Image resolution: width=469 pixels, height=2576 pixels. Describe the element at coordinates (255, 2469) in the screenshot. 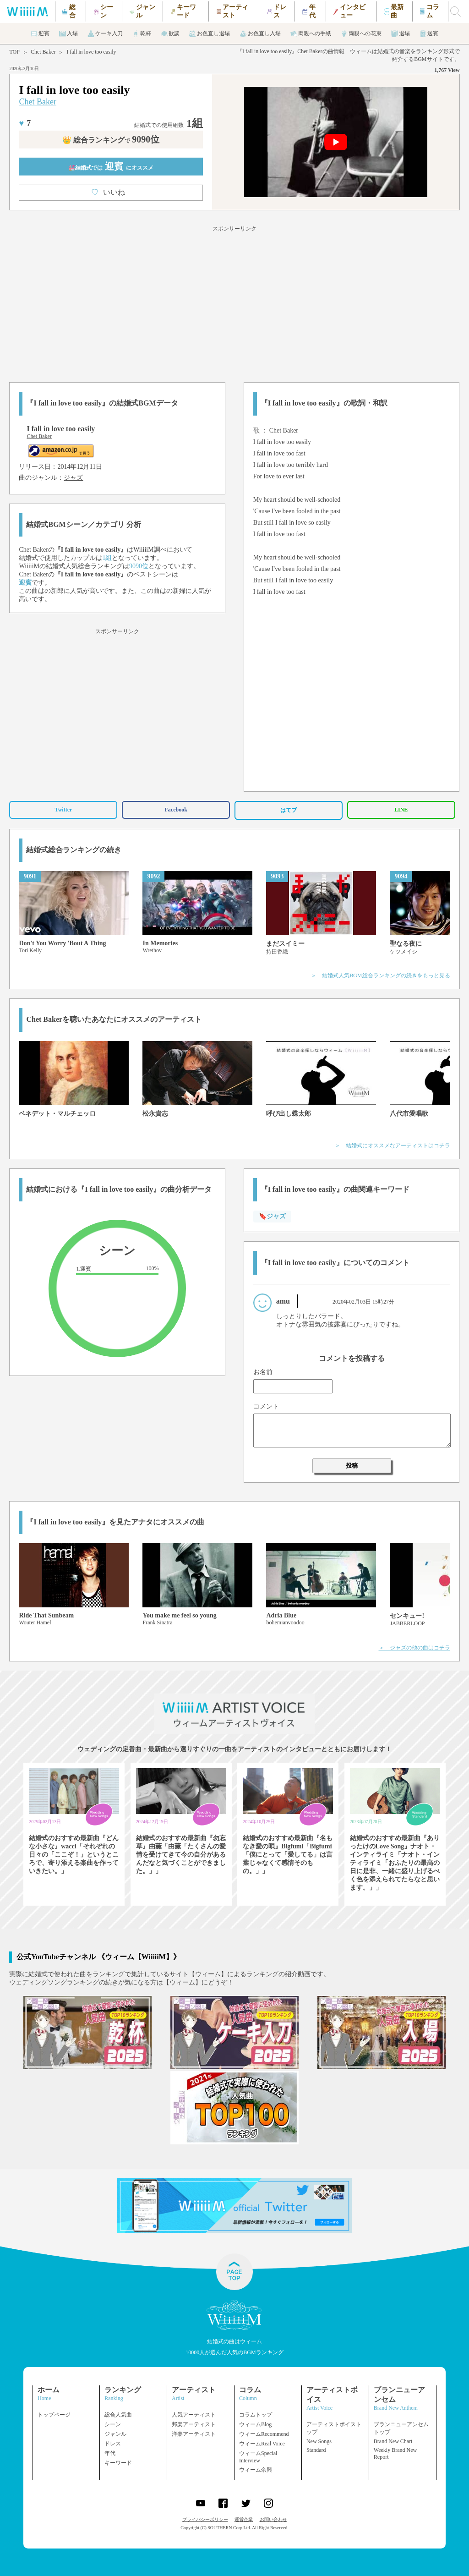

I see `ウィーム余興` at that location.